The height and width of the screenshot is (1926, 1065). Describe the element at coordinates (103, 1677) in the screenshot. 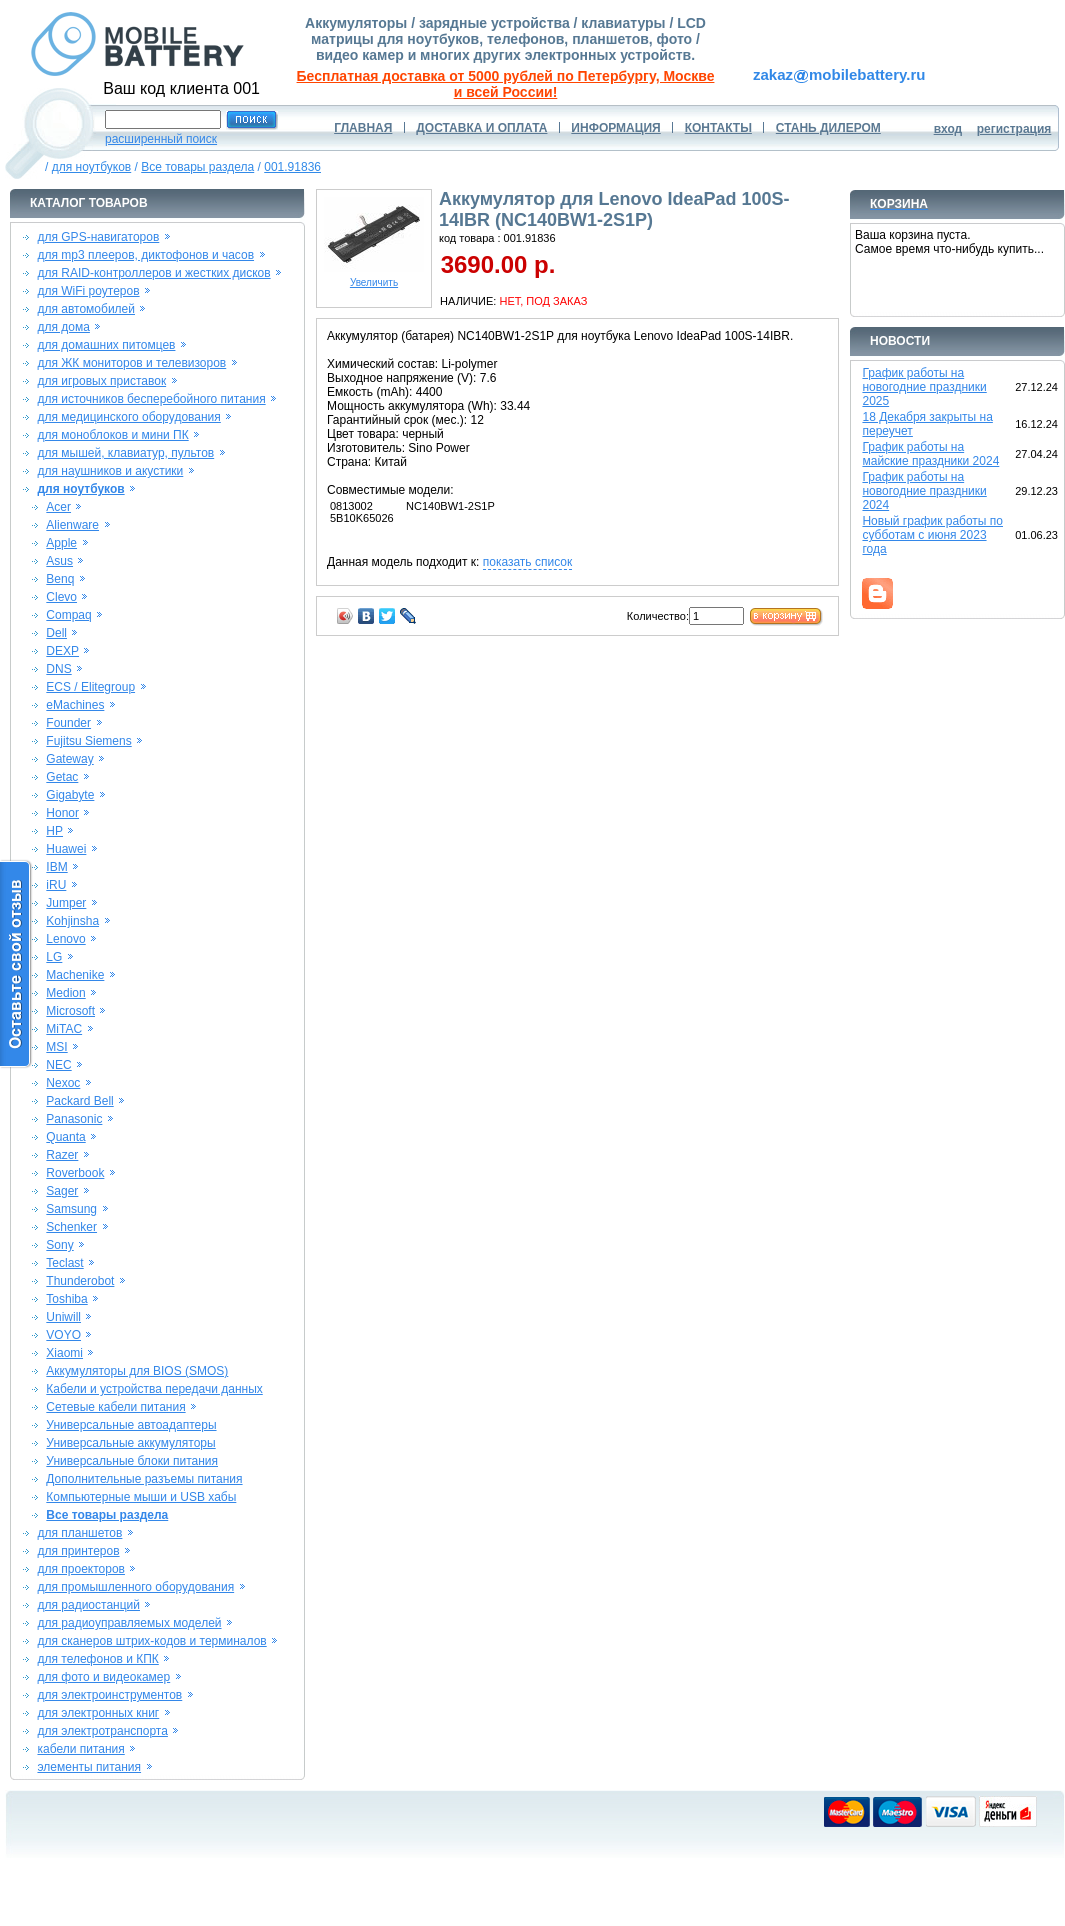

I see `для фото и видеокамер` at that location.